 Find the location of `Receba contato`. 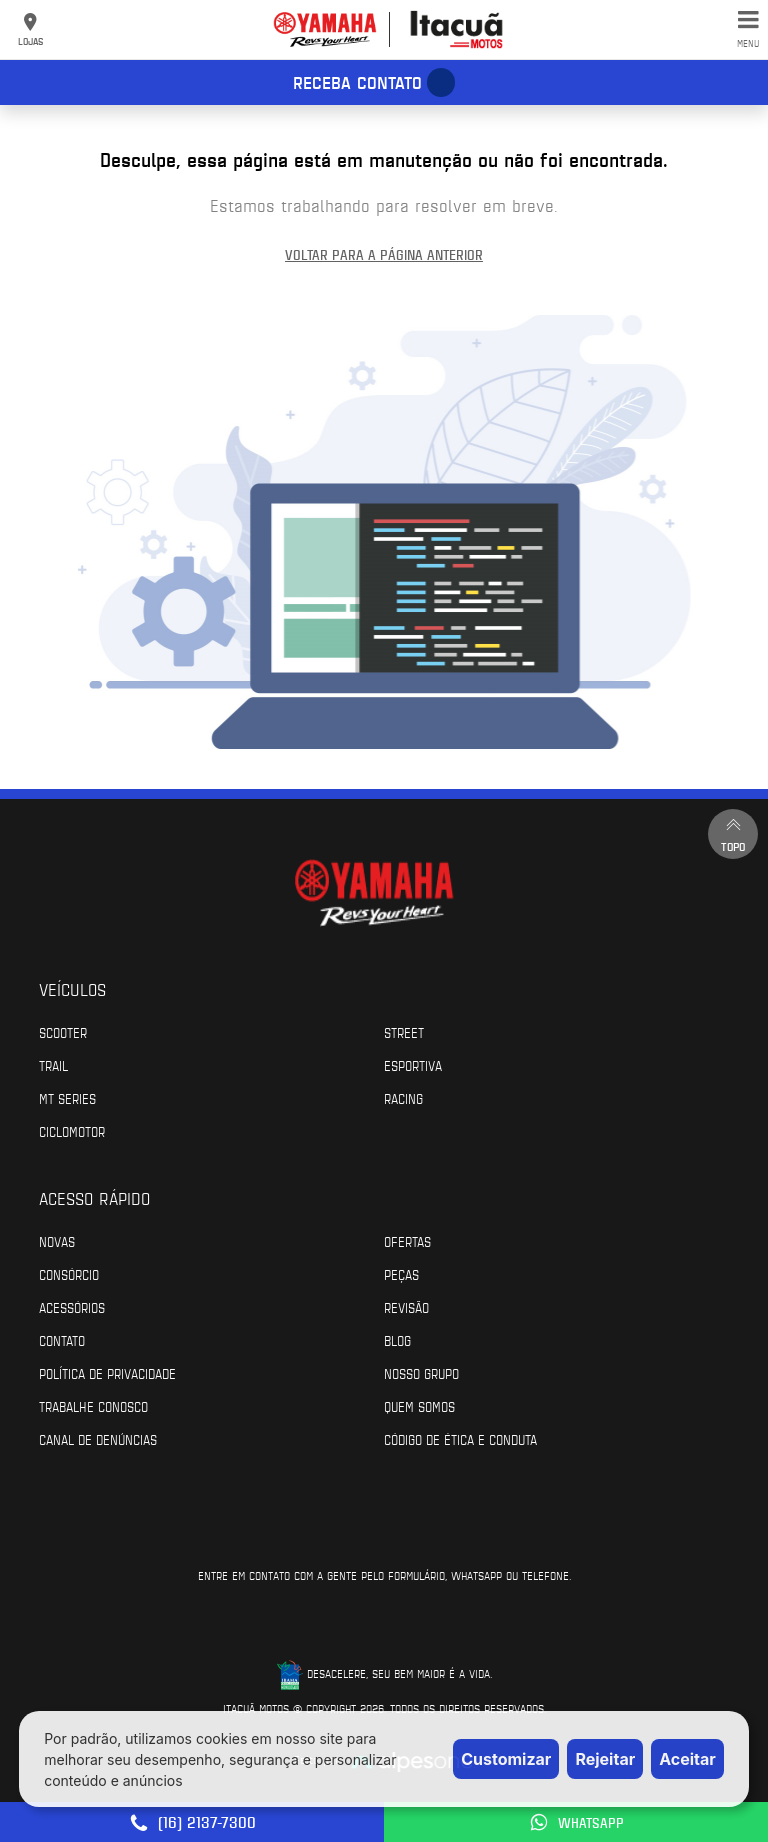

Receba contato is located at coordinates (357, 82).